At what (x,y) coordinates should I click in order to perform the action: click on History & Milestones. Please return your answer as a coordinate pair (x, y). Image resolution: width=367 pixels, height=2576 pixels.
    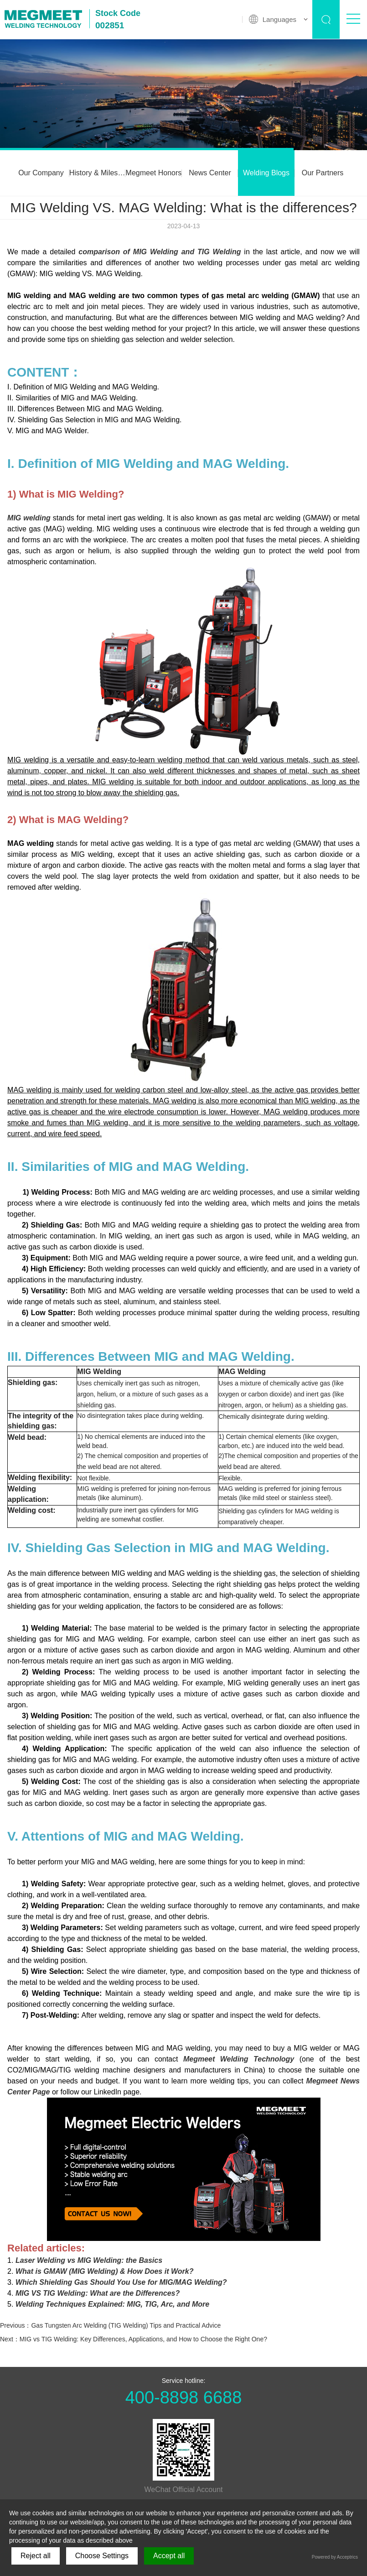
    Looking at the image, I should click on (97, 173).